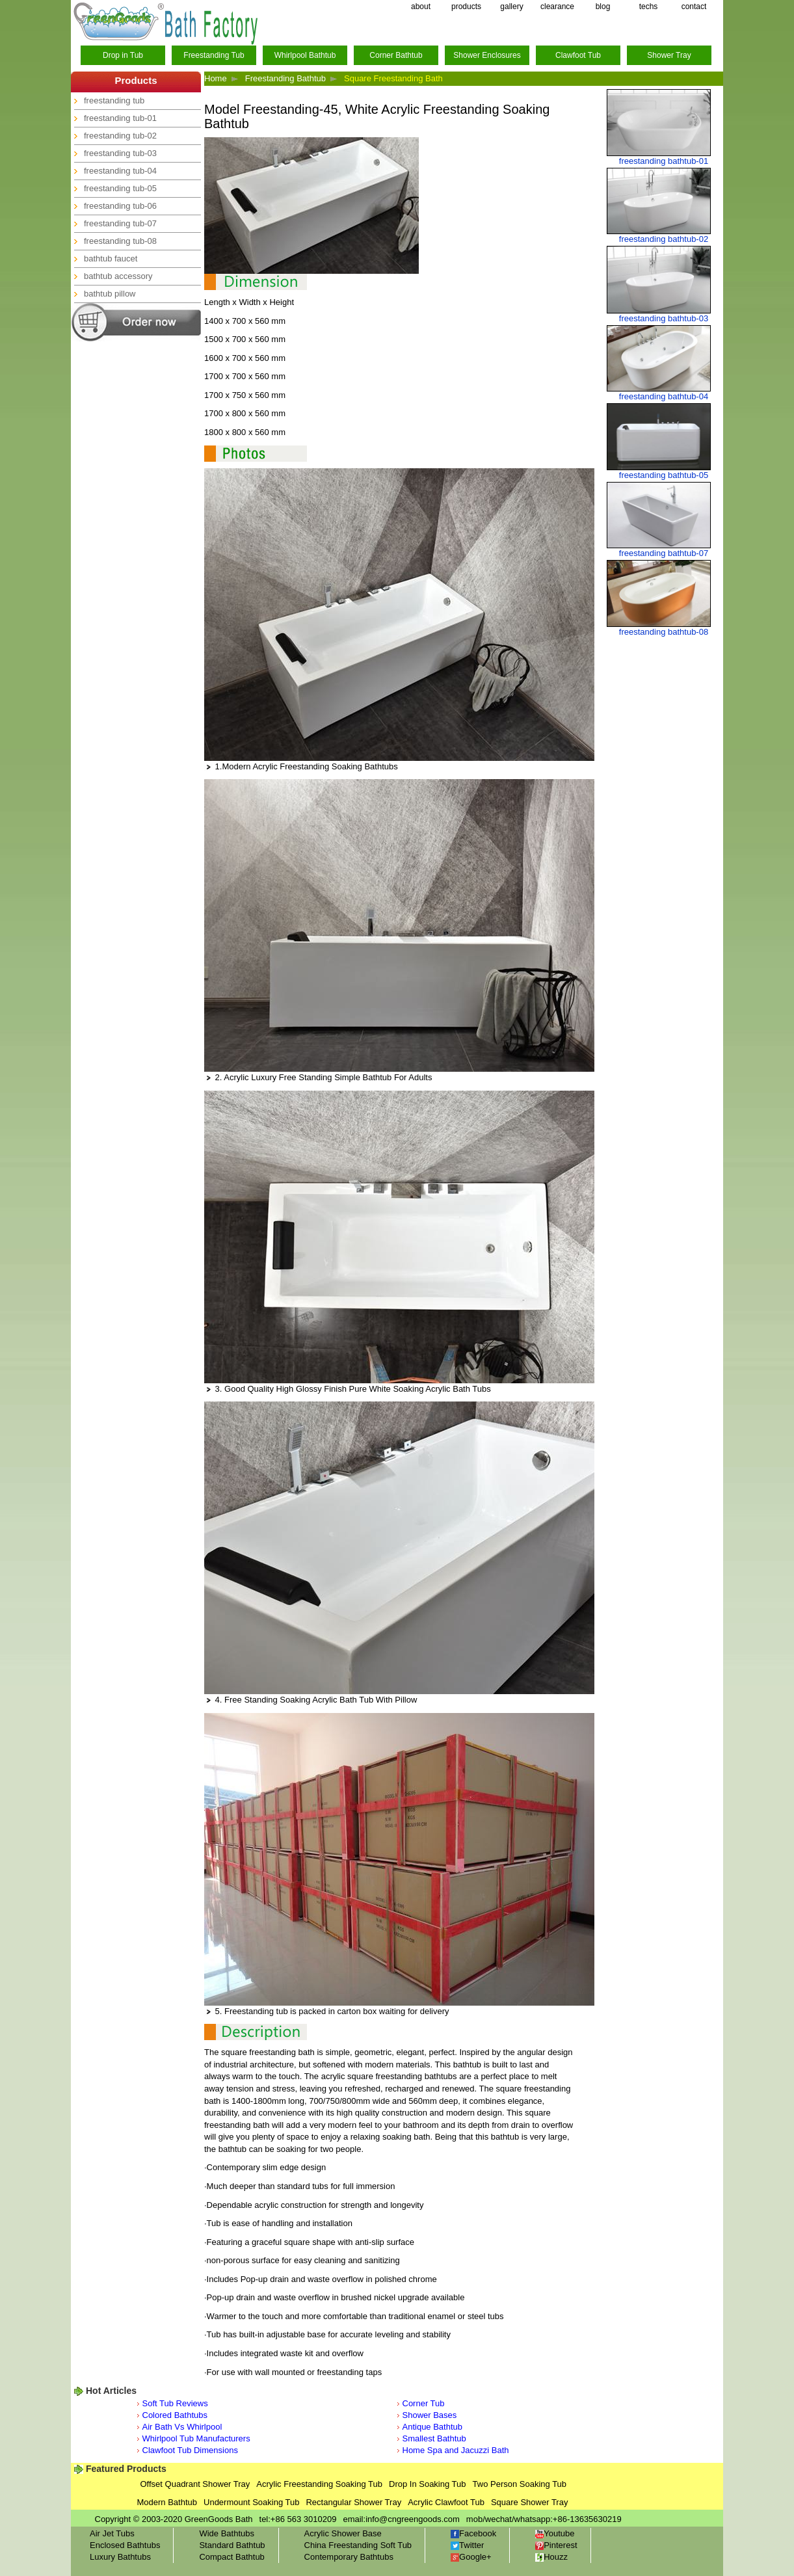  What do you see at coordinates (175, 2403) in the screenshot?
I see `Soft Tub Reviews` at bounding box center [175, 2403].